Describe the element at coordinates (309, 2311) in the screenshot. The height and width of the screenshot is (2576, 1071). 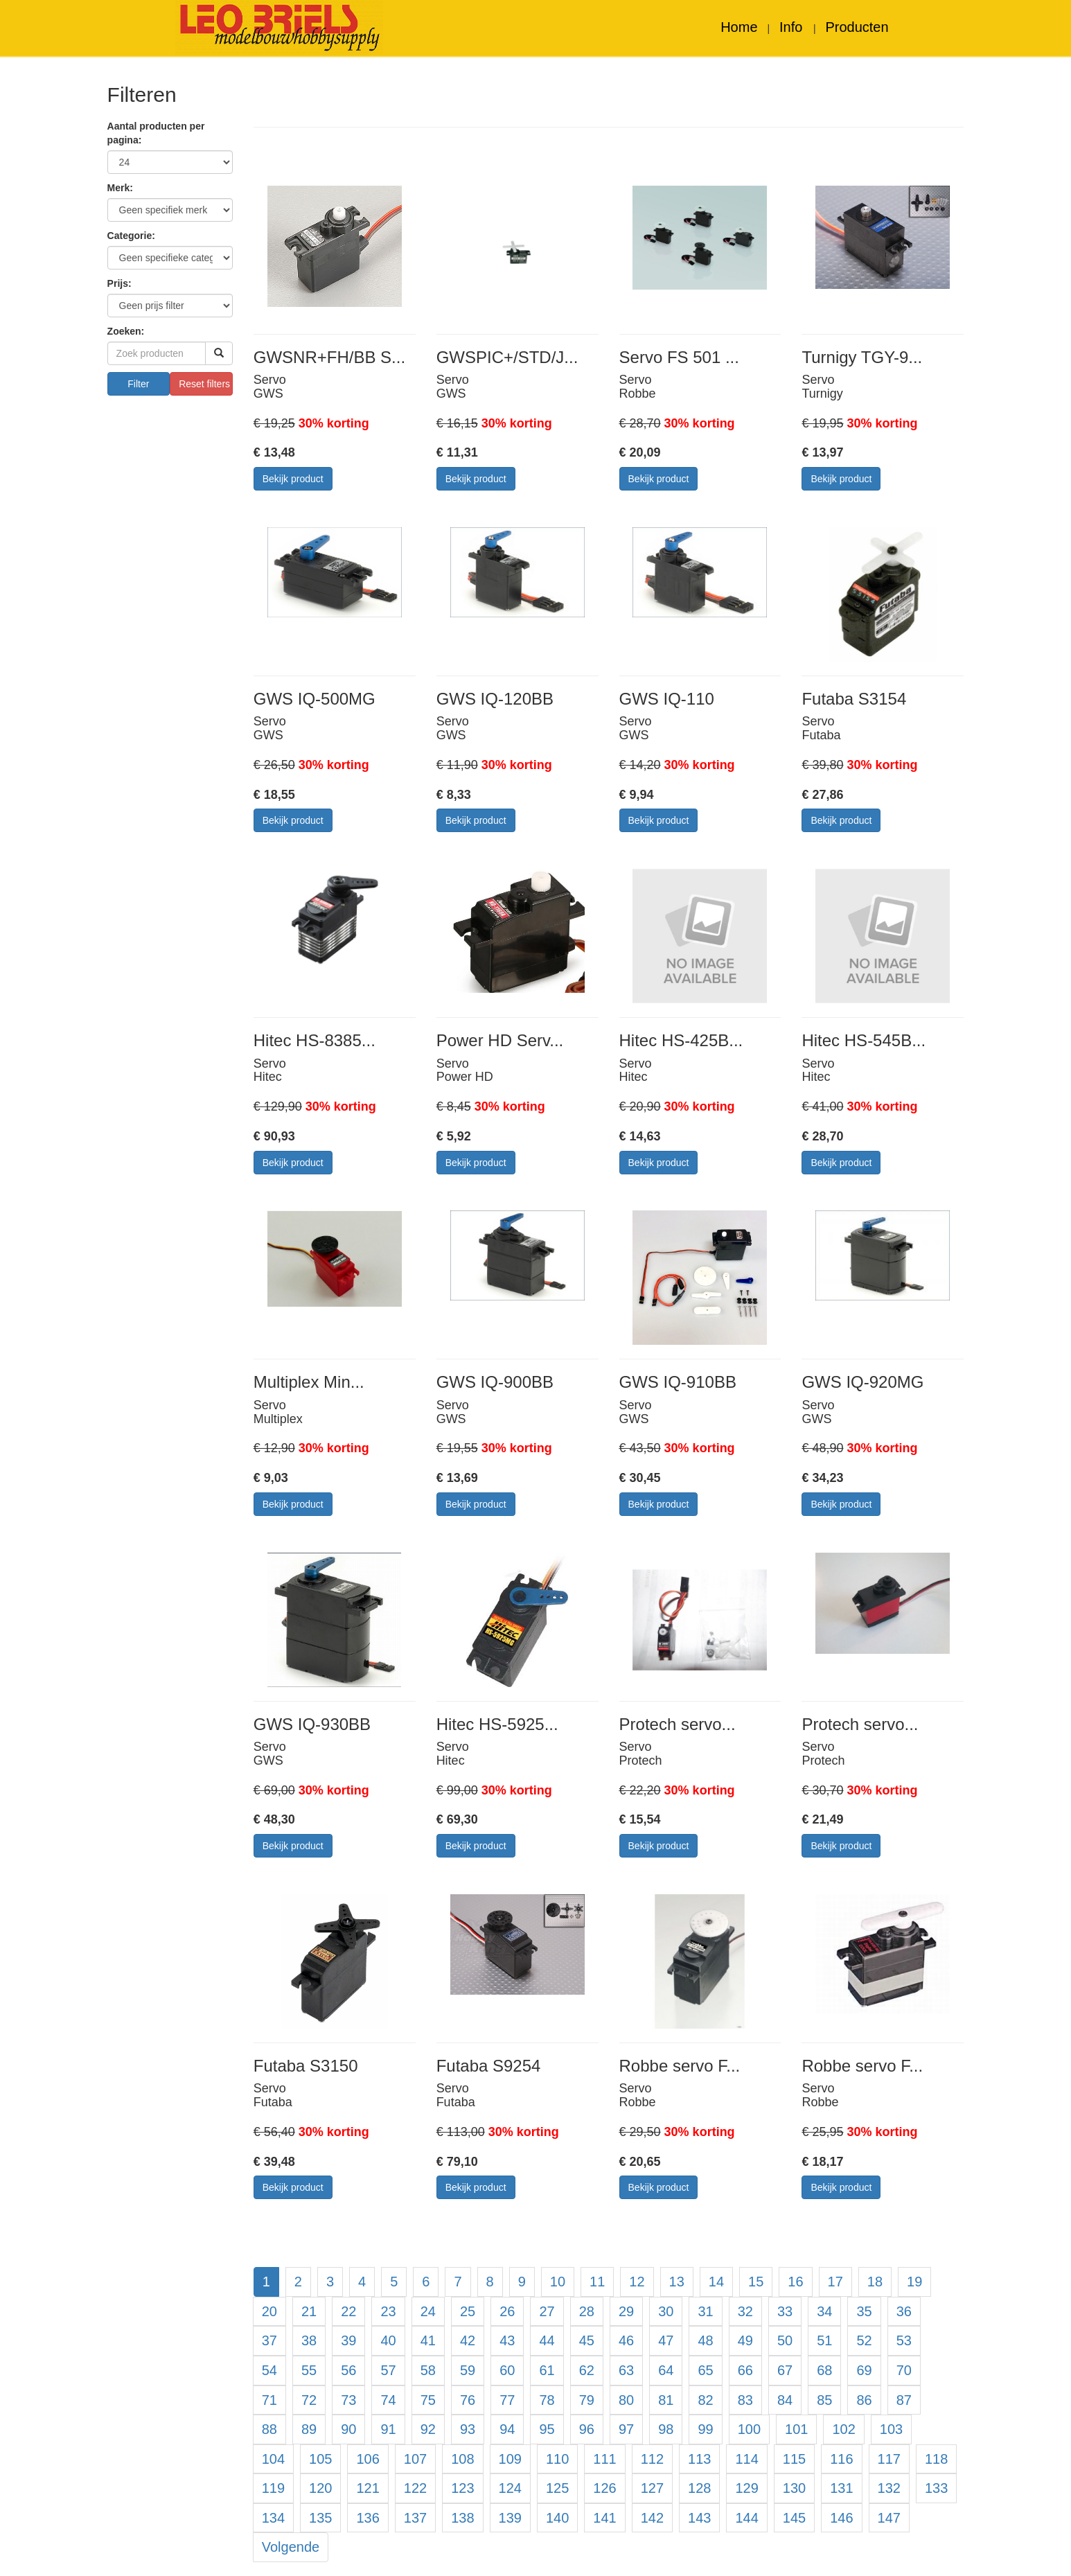
I see `21` at that location.